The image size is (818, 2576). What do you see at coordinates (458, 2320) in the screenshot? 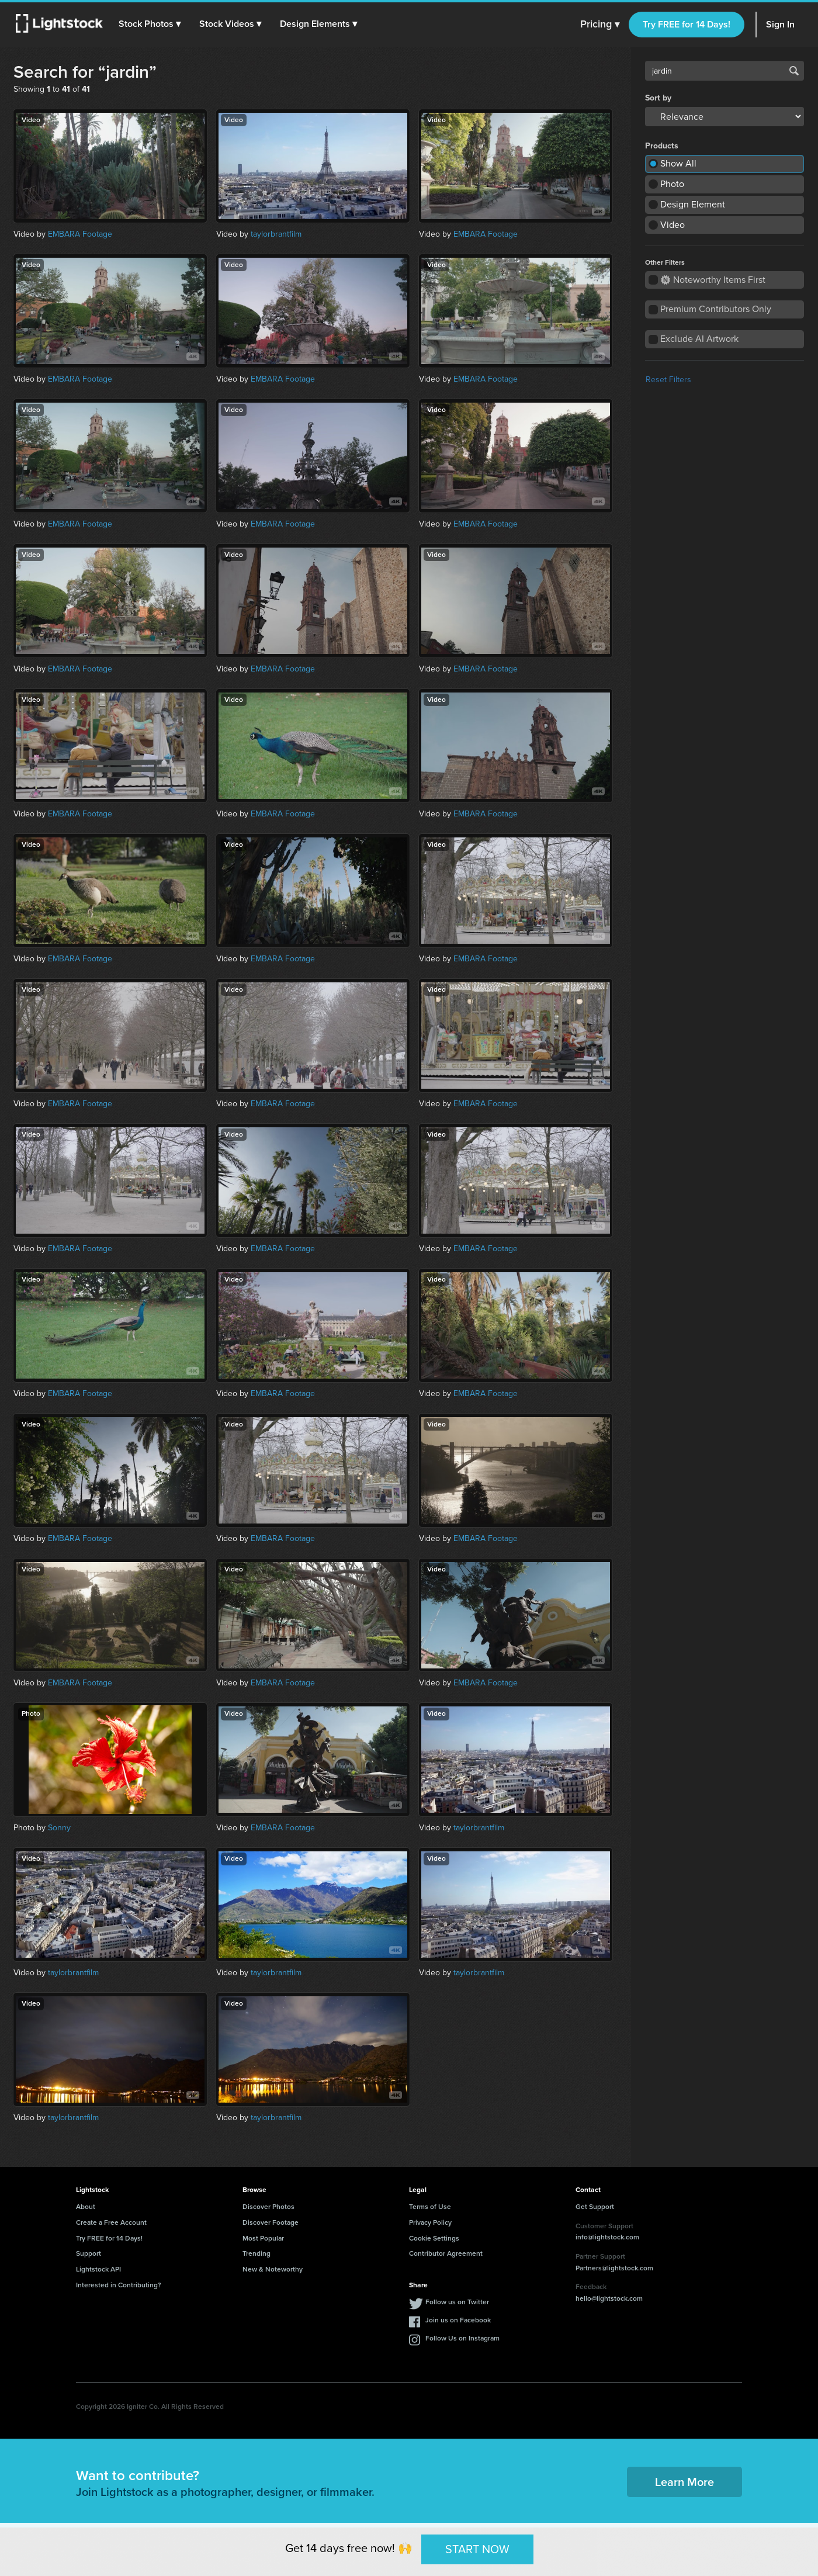
I see `Join us on Facebook` at bounding box center [458, 2320].